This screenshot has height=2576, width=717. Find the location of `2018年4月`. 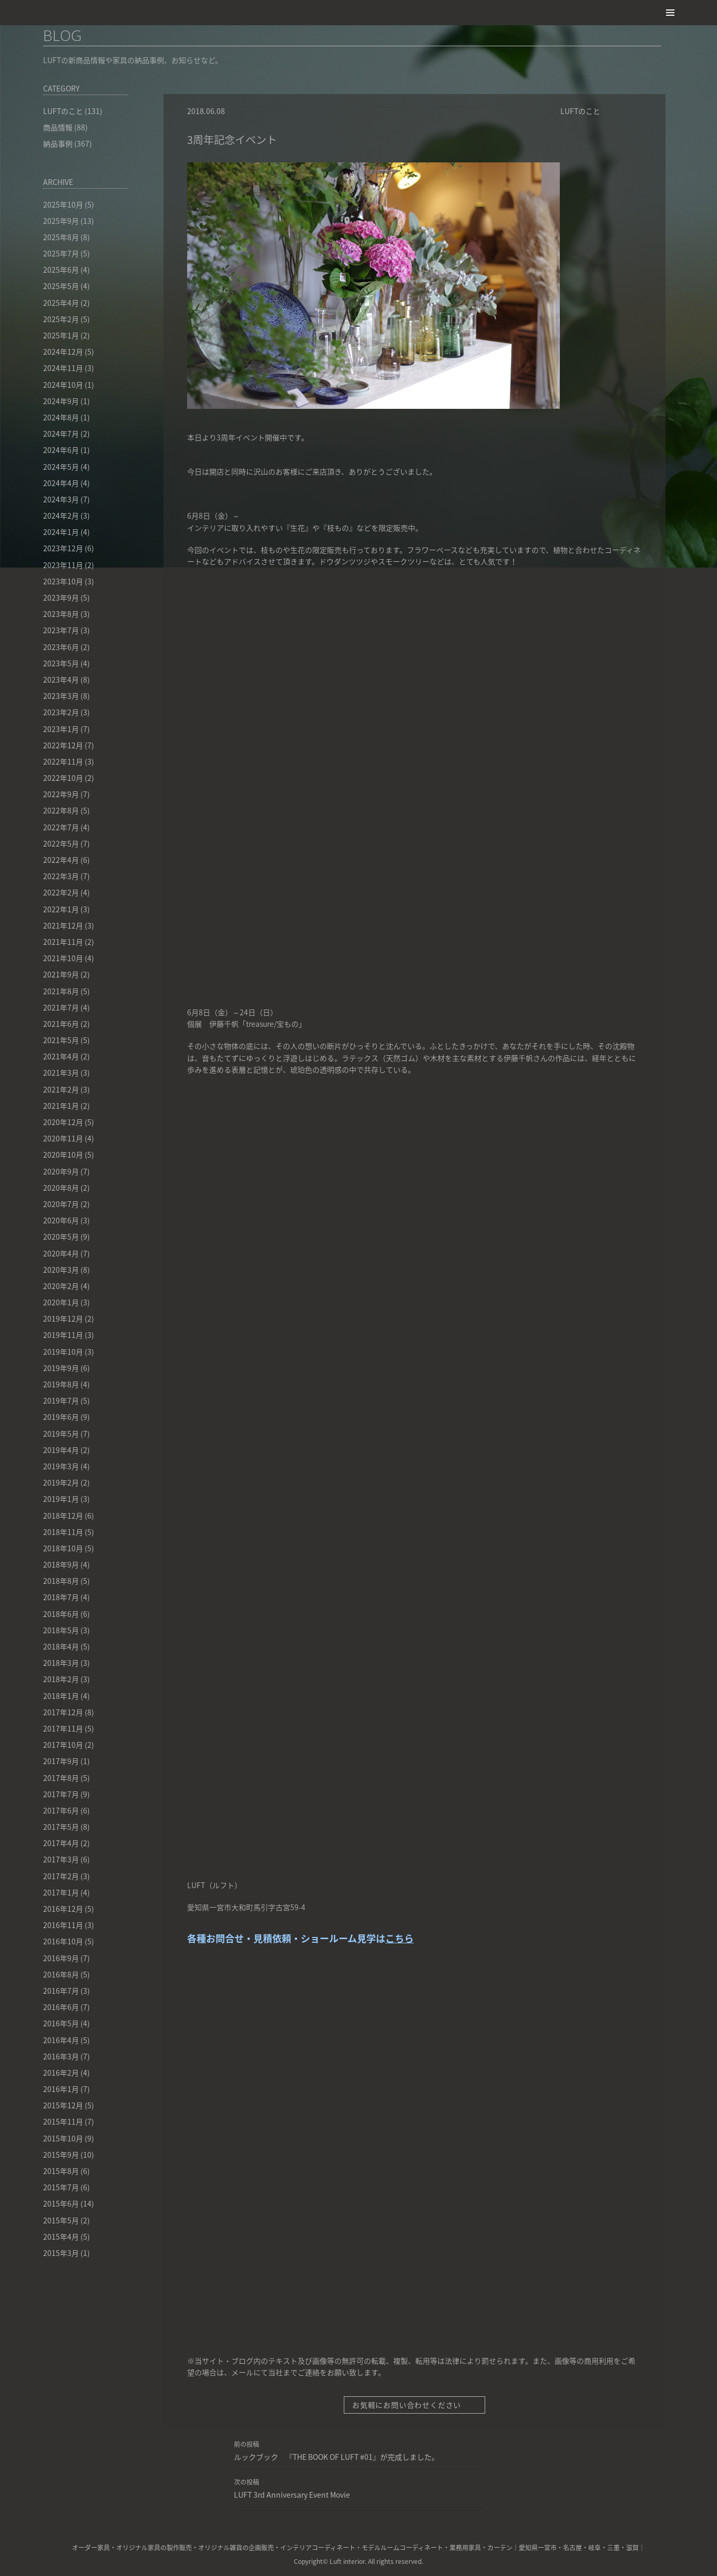

2018年4月 is located at coordinates (61, 1646).